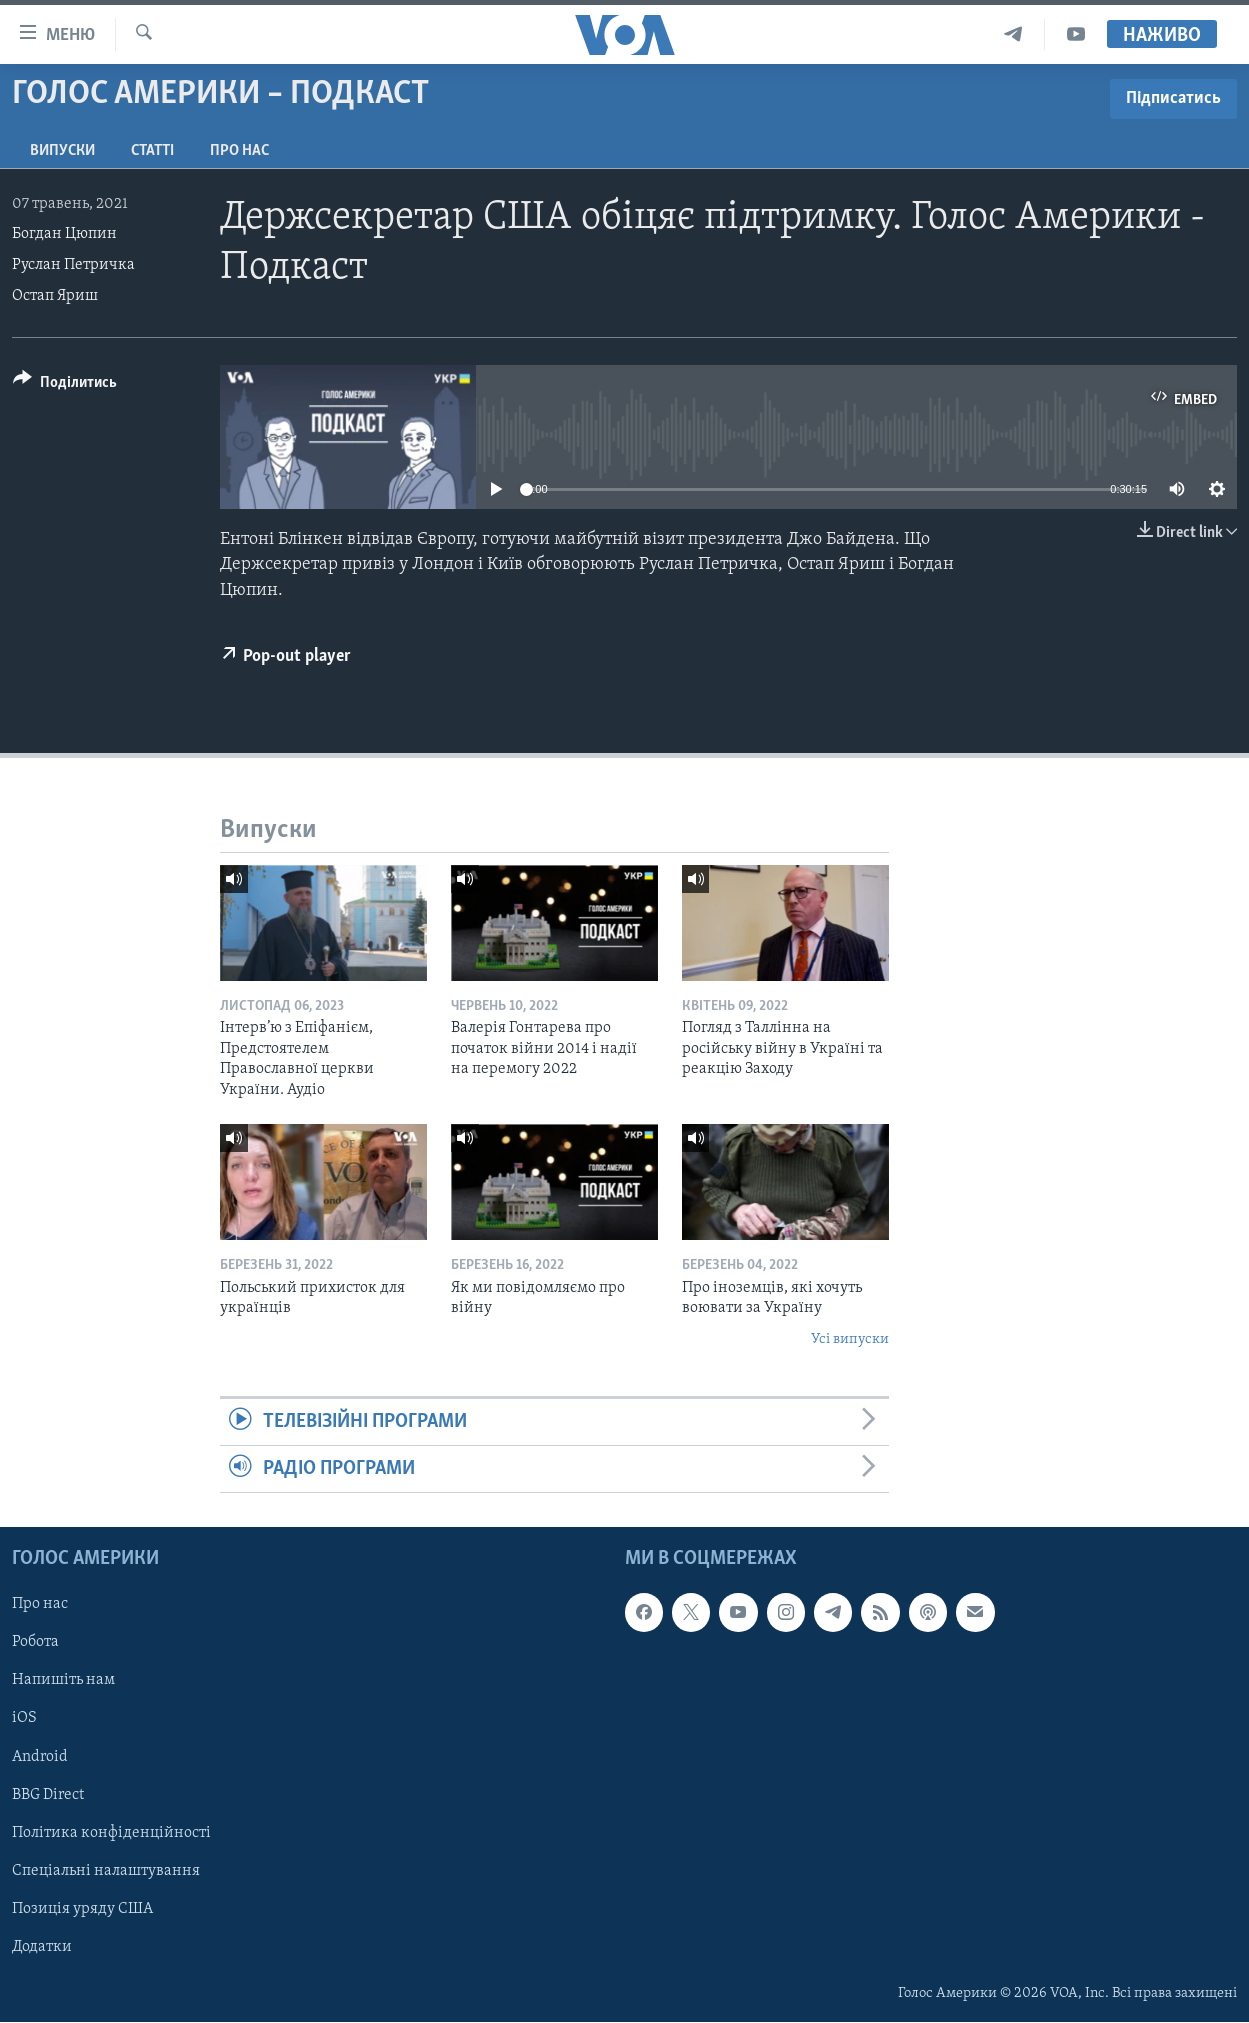  What do you see at coordinates (40, 1757) in the screenshot?
I see `Android` at bounding box center [40, 1757].